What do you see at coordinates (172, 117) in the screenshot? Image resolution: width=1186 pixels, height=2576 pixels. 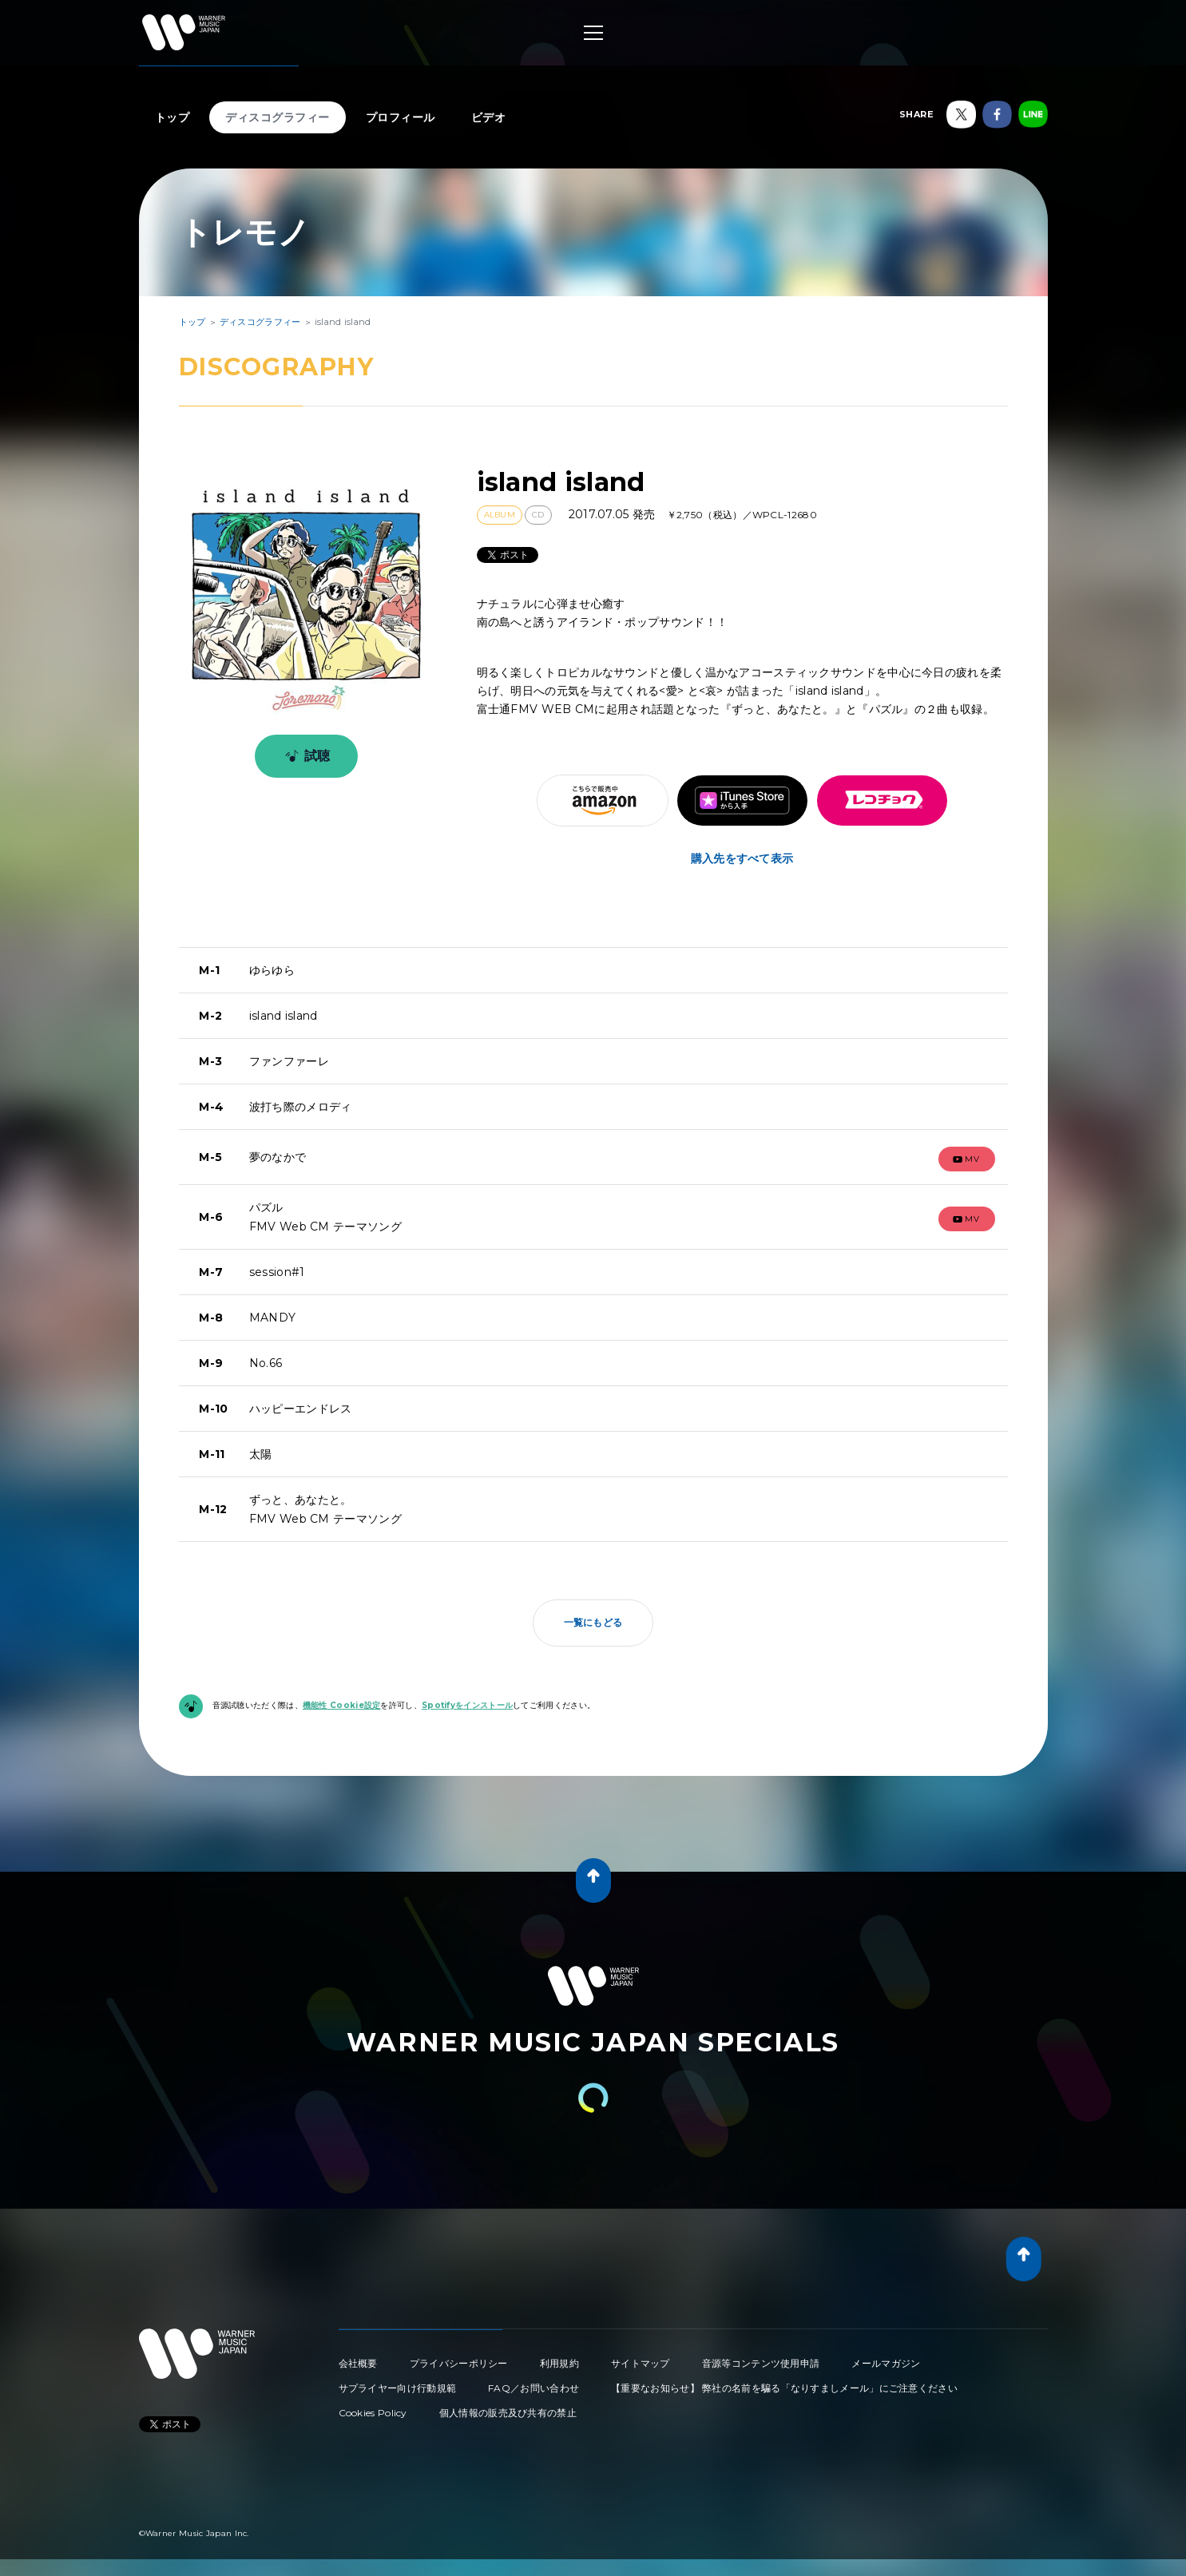 I see `トップ` at bounding box center [172, 117].